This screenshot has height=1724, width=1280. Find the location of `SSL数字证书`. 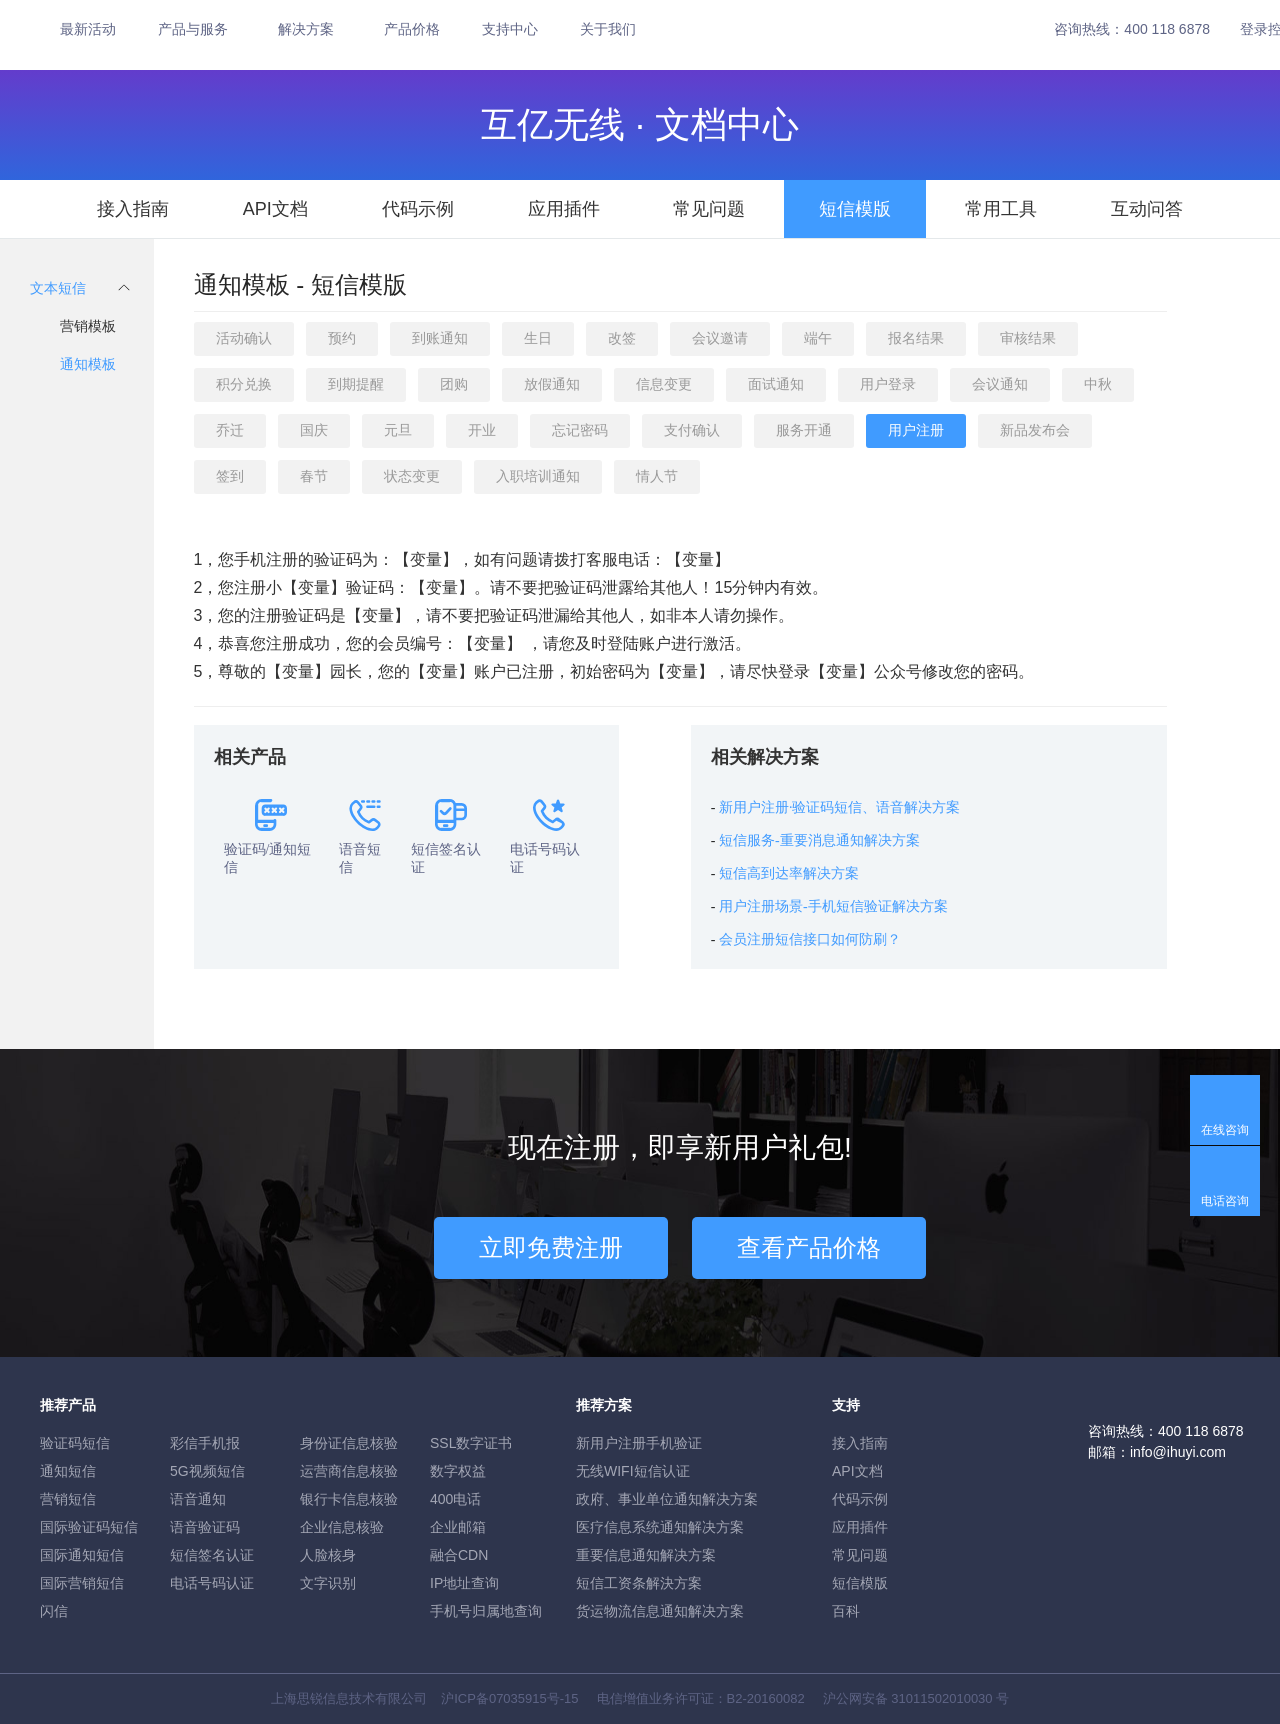

SSL数字证书 is located at coordinates (471, 1443).